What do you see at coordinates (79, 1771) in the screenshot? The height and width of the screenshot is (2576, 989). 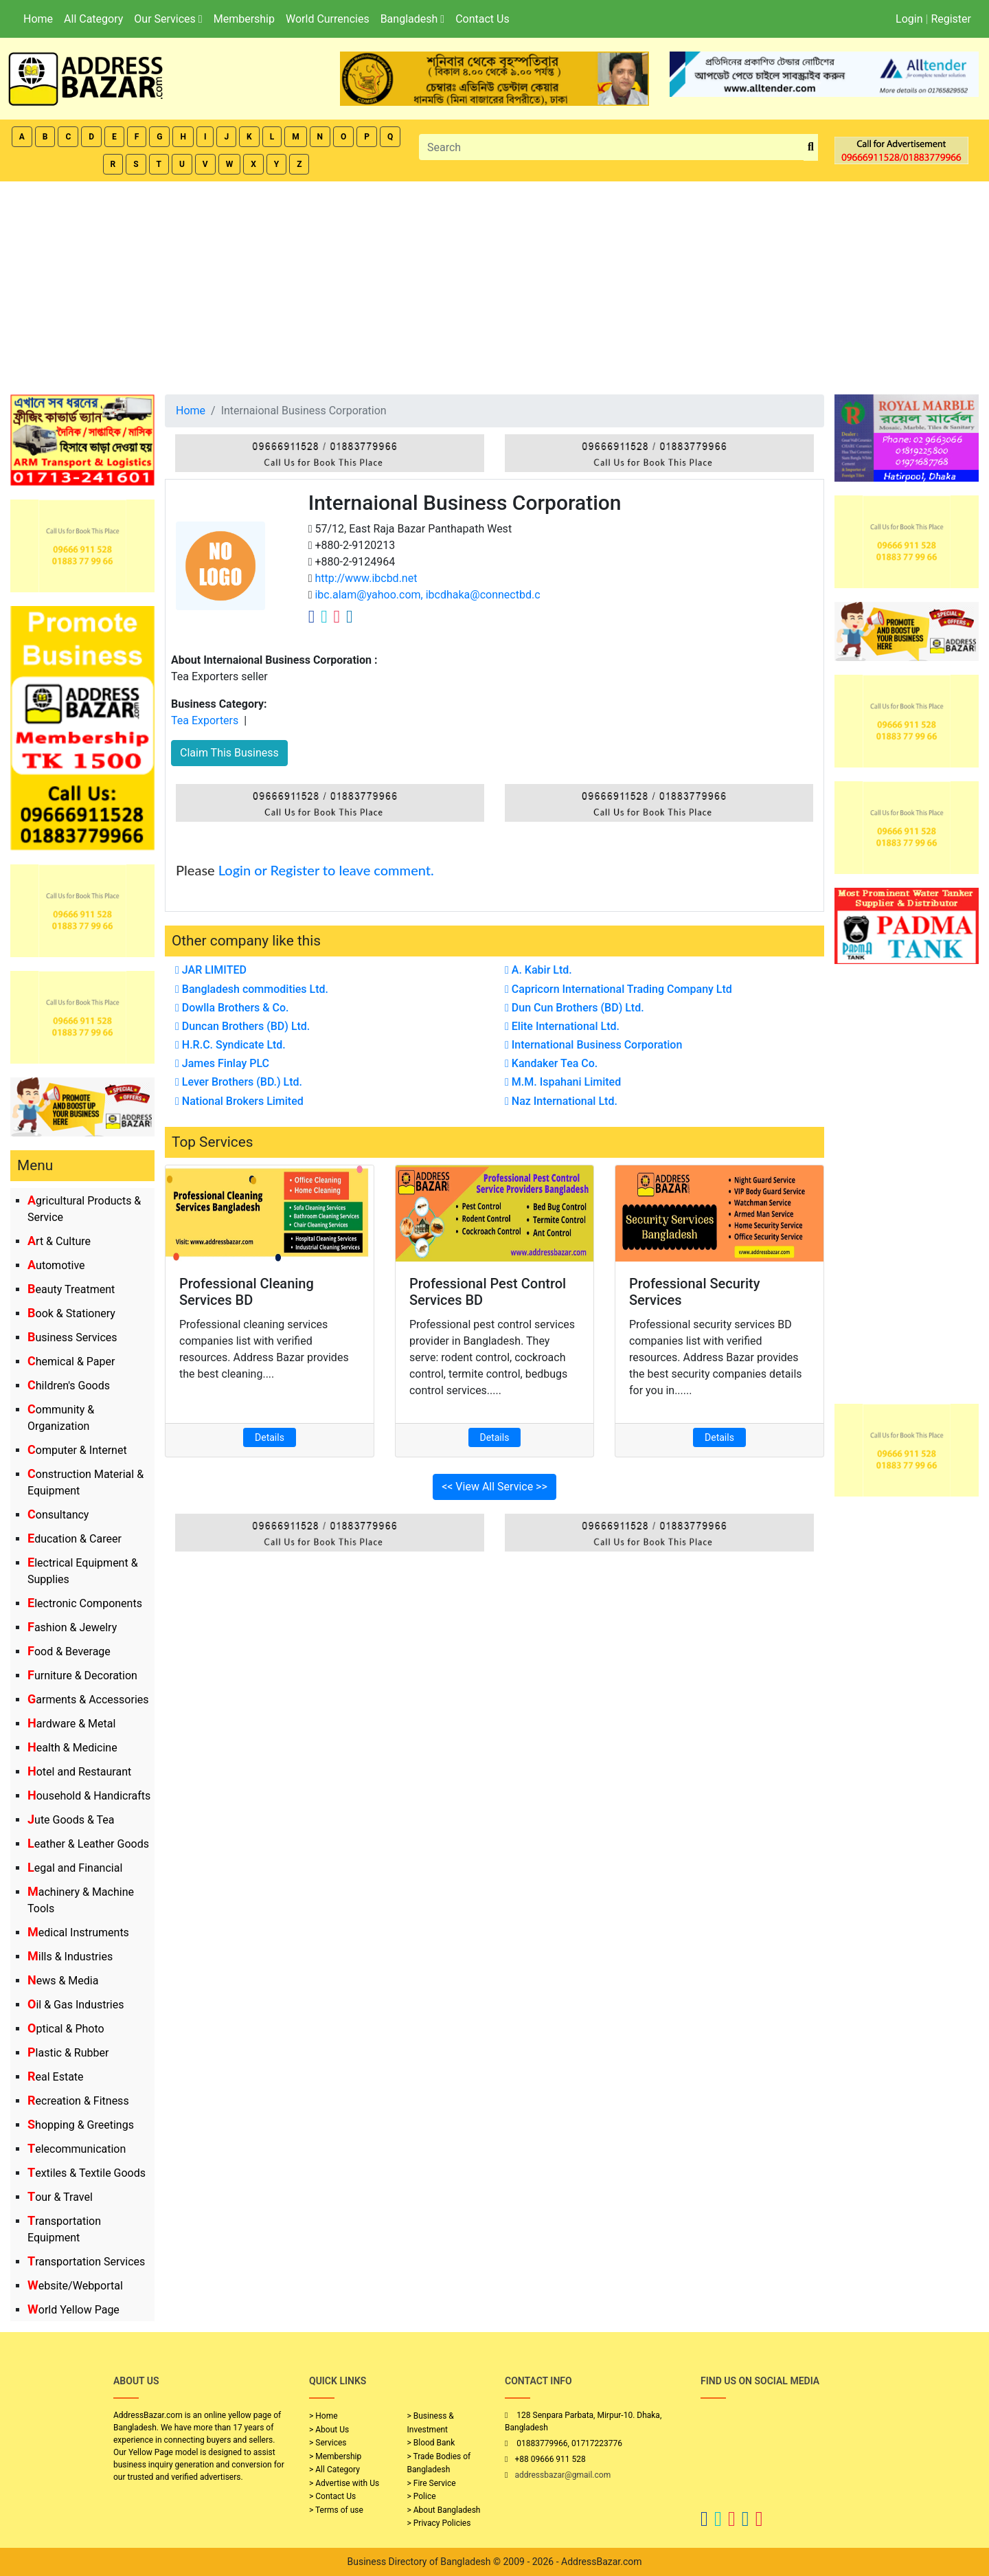 I see `Hotel and Restaurant` at bounding box center [79, 1771].